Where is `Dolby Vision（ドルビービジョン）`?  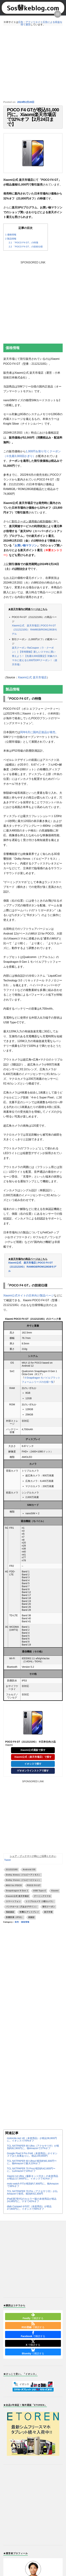 Dolby Vision（ドルビービジョン） is located at coordinates (23, 1880).